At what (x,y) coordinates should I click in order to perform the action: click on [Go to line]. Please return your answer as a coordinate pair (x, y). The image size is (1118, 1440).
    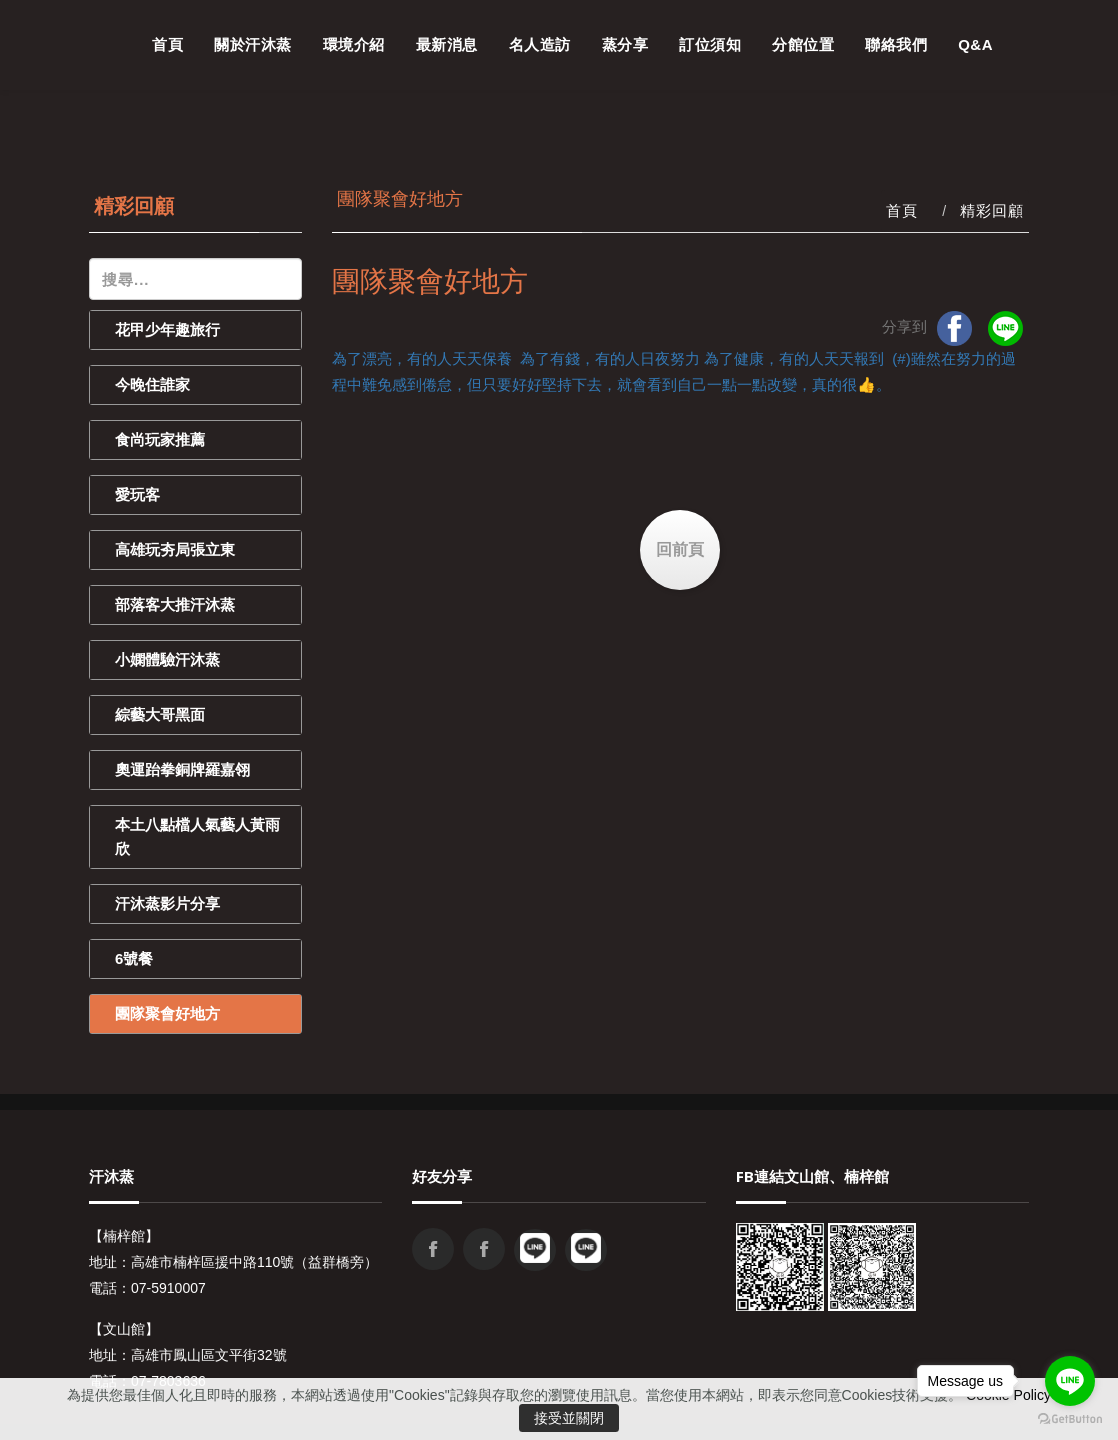
    Looking at the image, I should click on (1070, 1381).